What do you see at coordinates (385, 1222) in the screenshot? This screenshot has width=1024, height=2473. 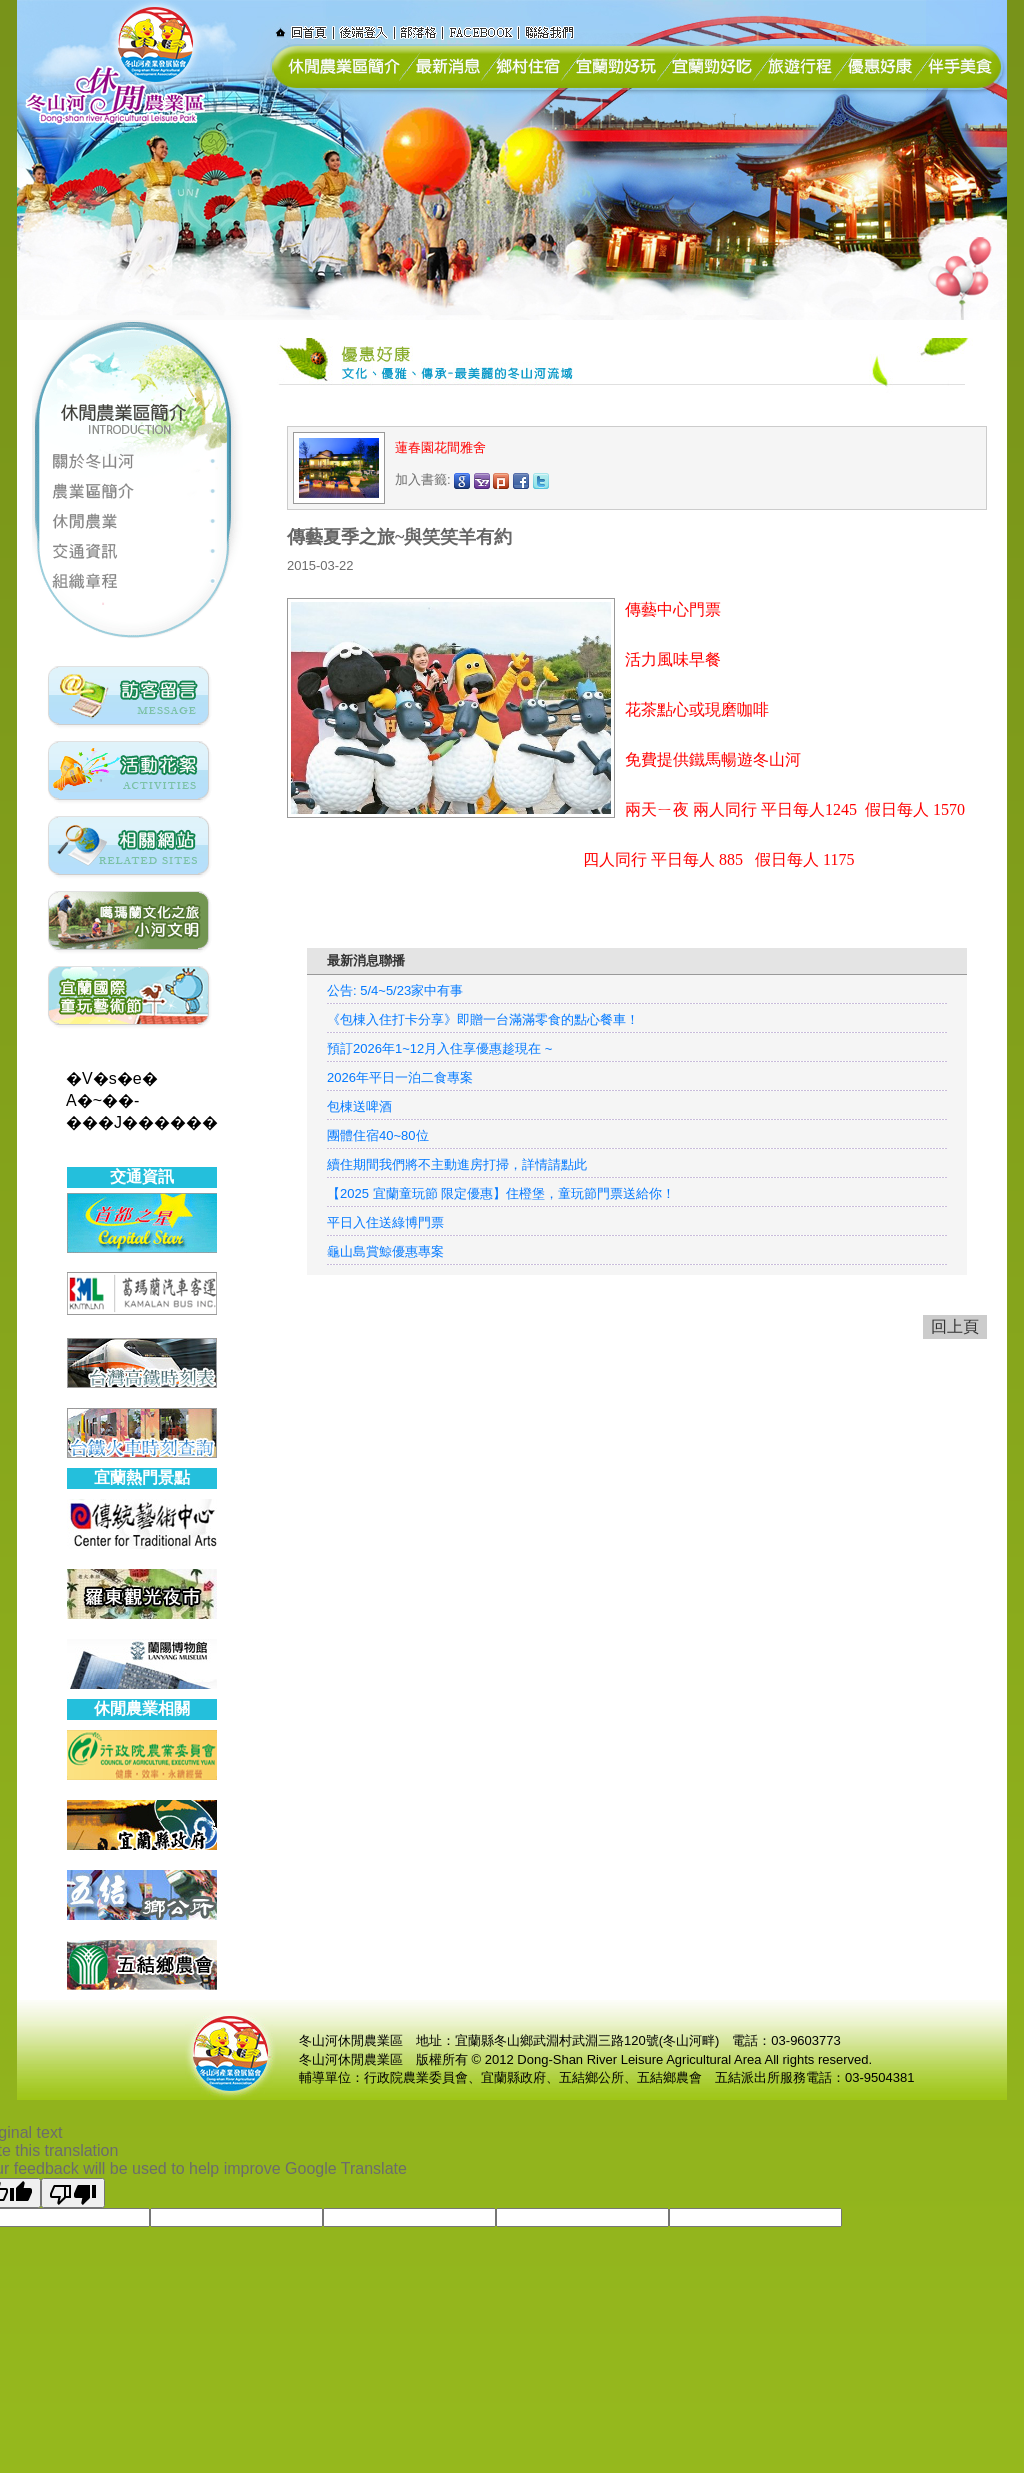 I see `平日入住送綠博門票` at bounding box center [385, 1222].